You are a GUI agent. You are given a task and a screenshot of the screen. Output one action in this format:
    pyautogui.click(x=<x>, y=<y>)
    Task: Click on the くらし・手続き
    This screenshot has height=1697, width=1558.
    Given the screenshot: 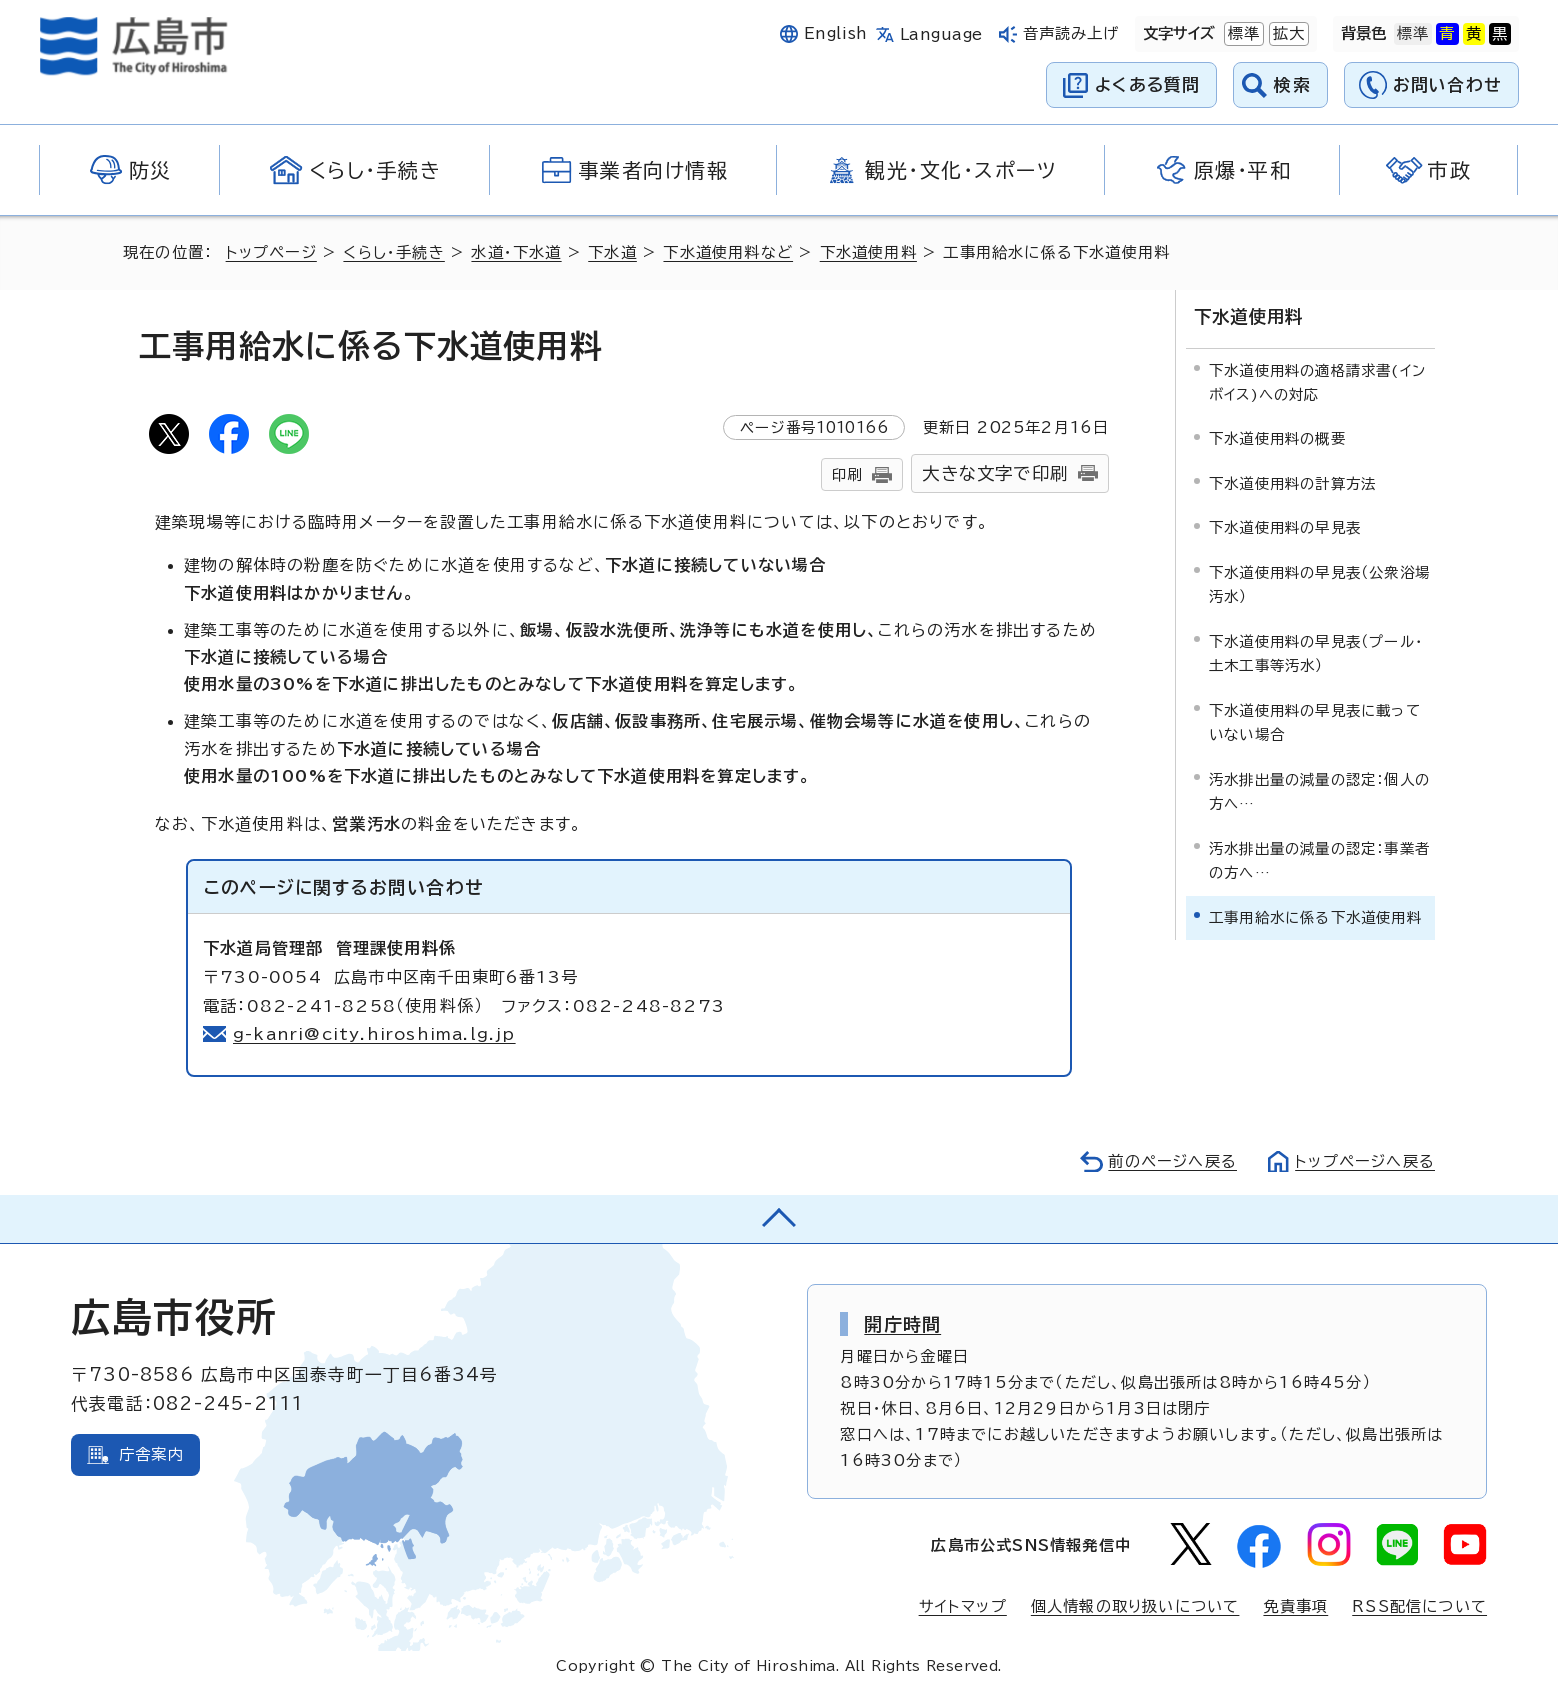 What is the action you would take?
    pyautogui.click(x=393, y=252)
    